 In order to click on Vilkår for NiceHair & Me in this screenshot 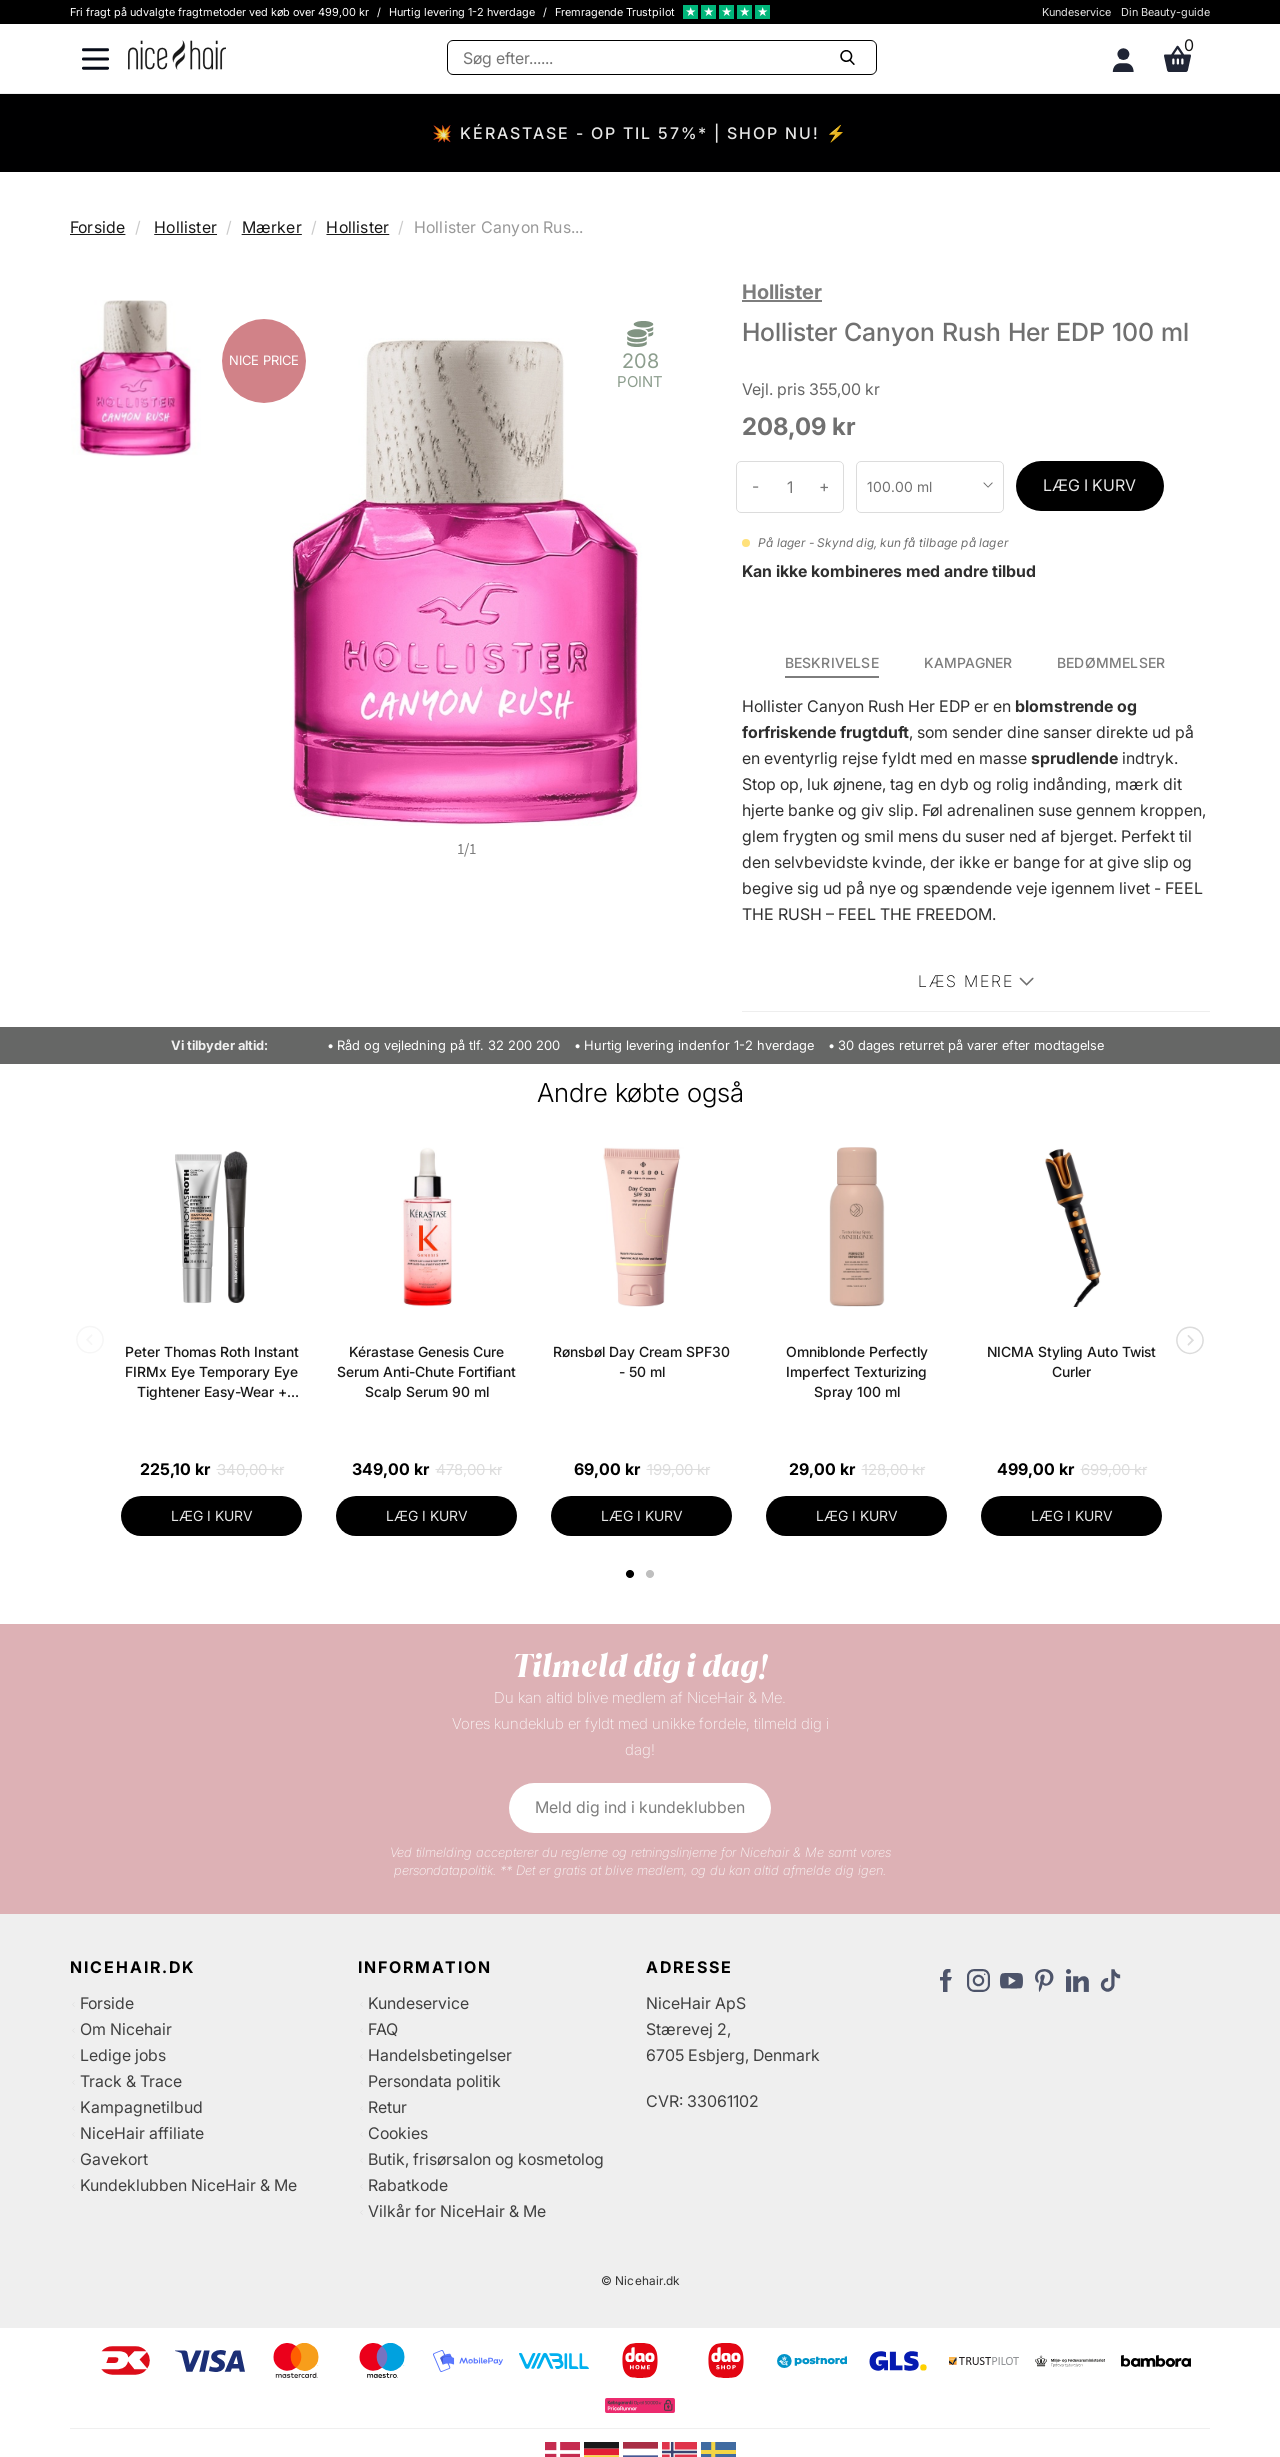, I will do `click(457, 2211)`.